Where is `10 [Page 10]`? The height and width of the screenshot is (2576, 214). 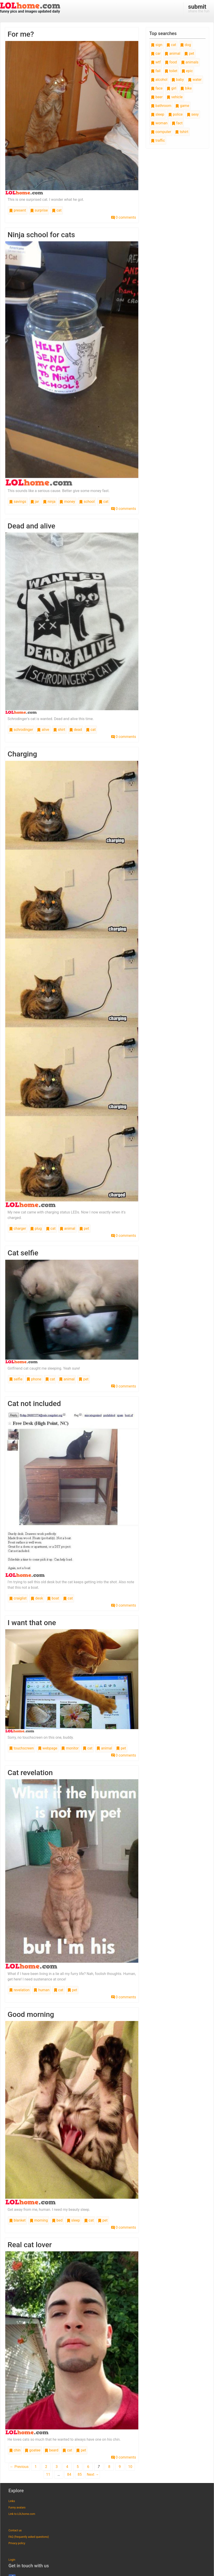
10 [Page 10] is located at coordinates (130, 2466).